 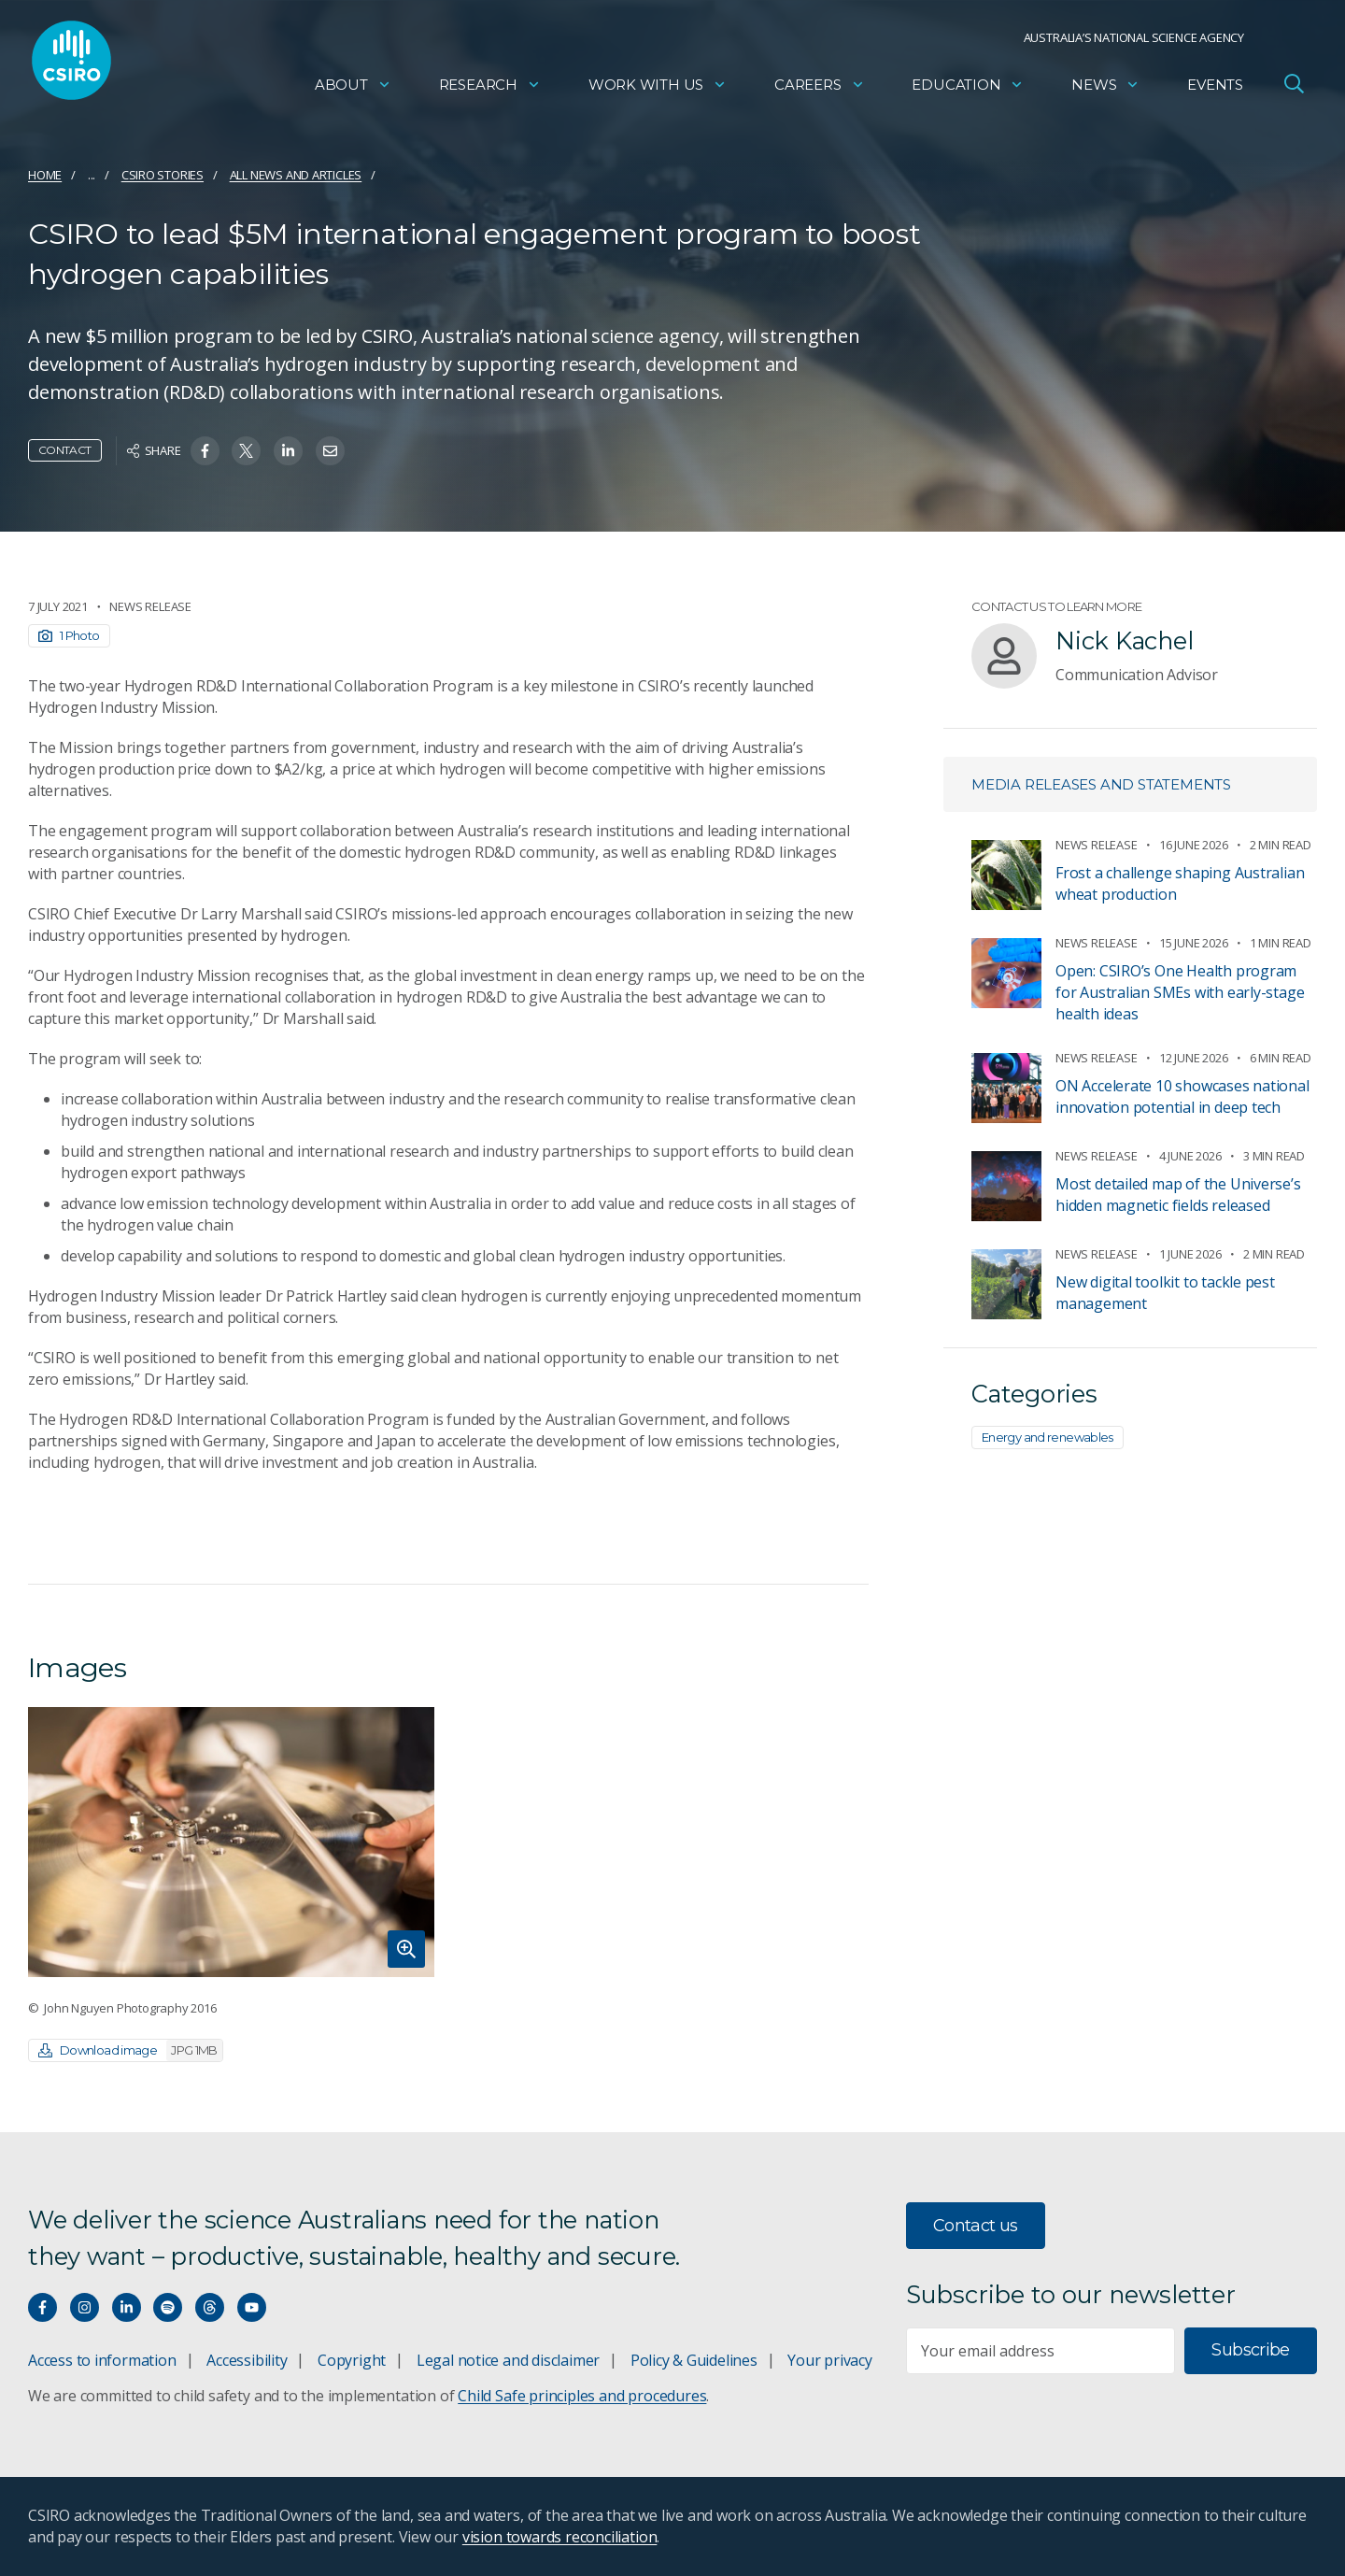 What do you see at coordinates (560, 2536) in the screenshot?
I see `vision towards reconciliation` at bounding box center [560, 2536].